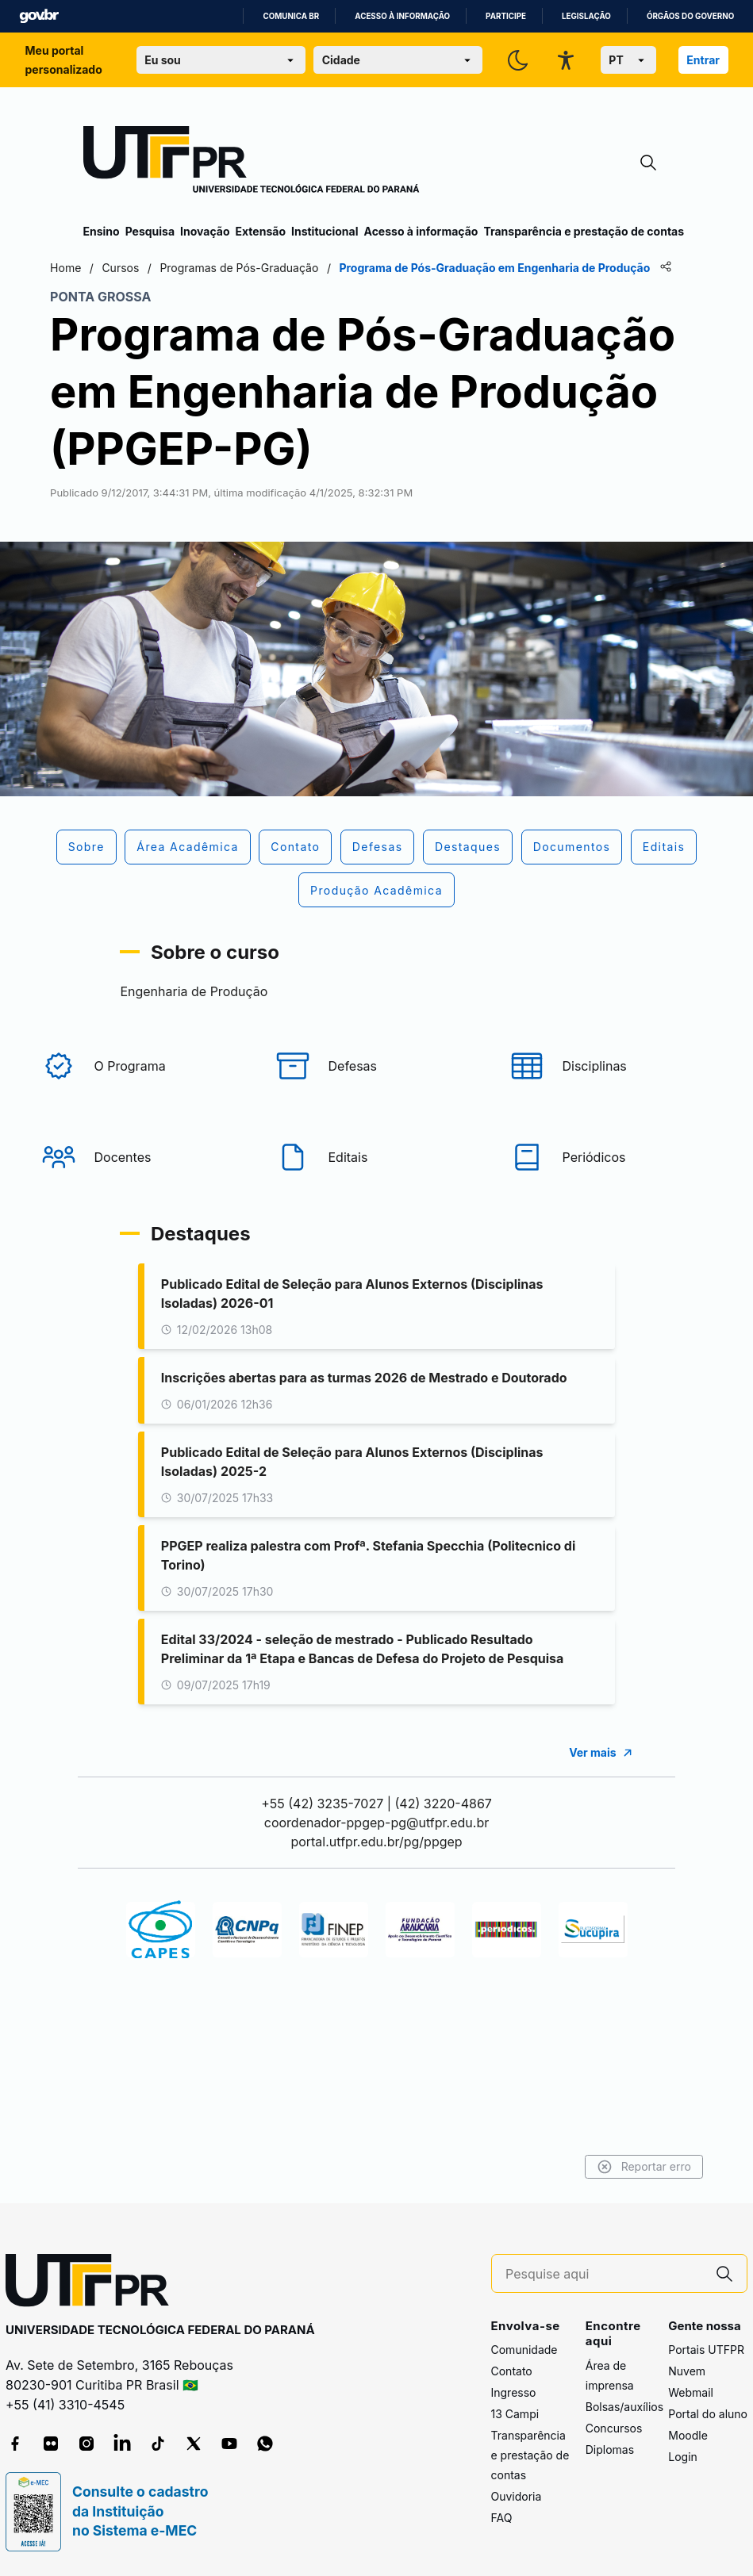  What do you see at coordinates (516, 2496) in the screenshot?
I see `Ouvidoria` at bounding box center [516, 2496].